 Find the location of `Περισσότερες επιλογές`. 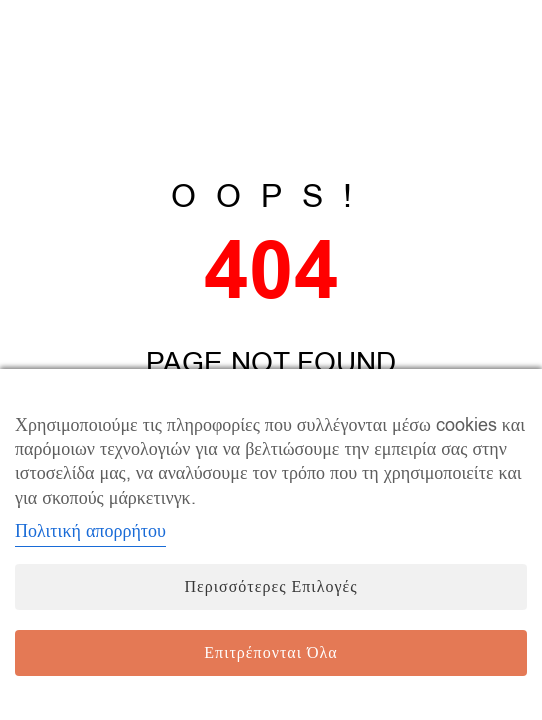

Περισσότερες επιλογές is located at coordinates (270, 587).